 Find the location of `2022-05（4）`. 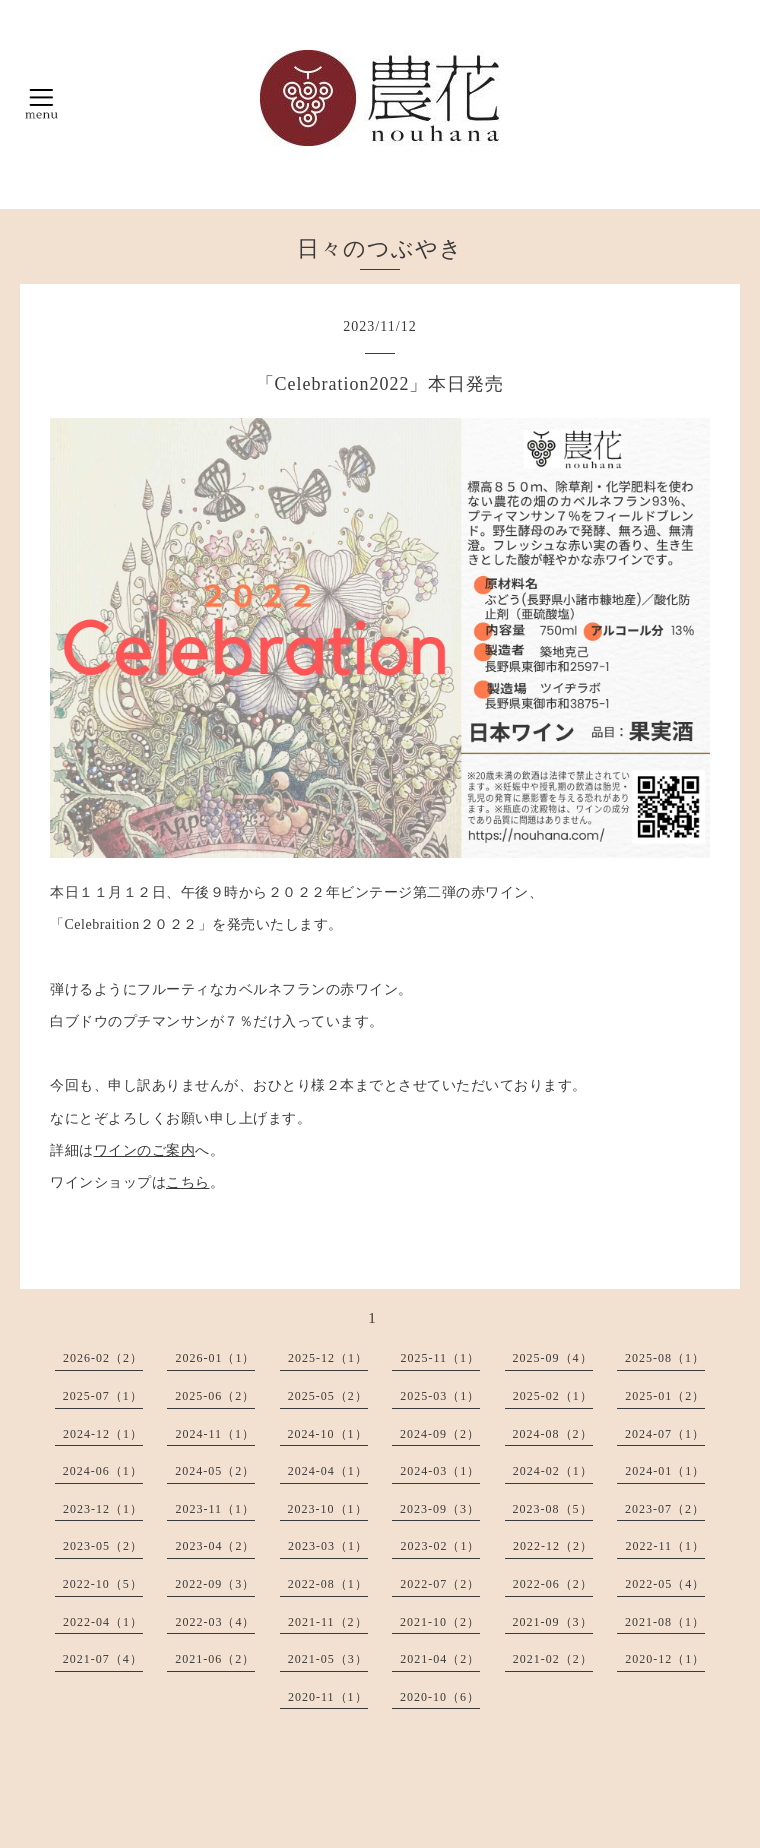

2022-05（4） is located at coordinates (665, 1584).